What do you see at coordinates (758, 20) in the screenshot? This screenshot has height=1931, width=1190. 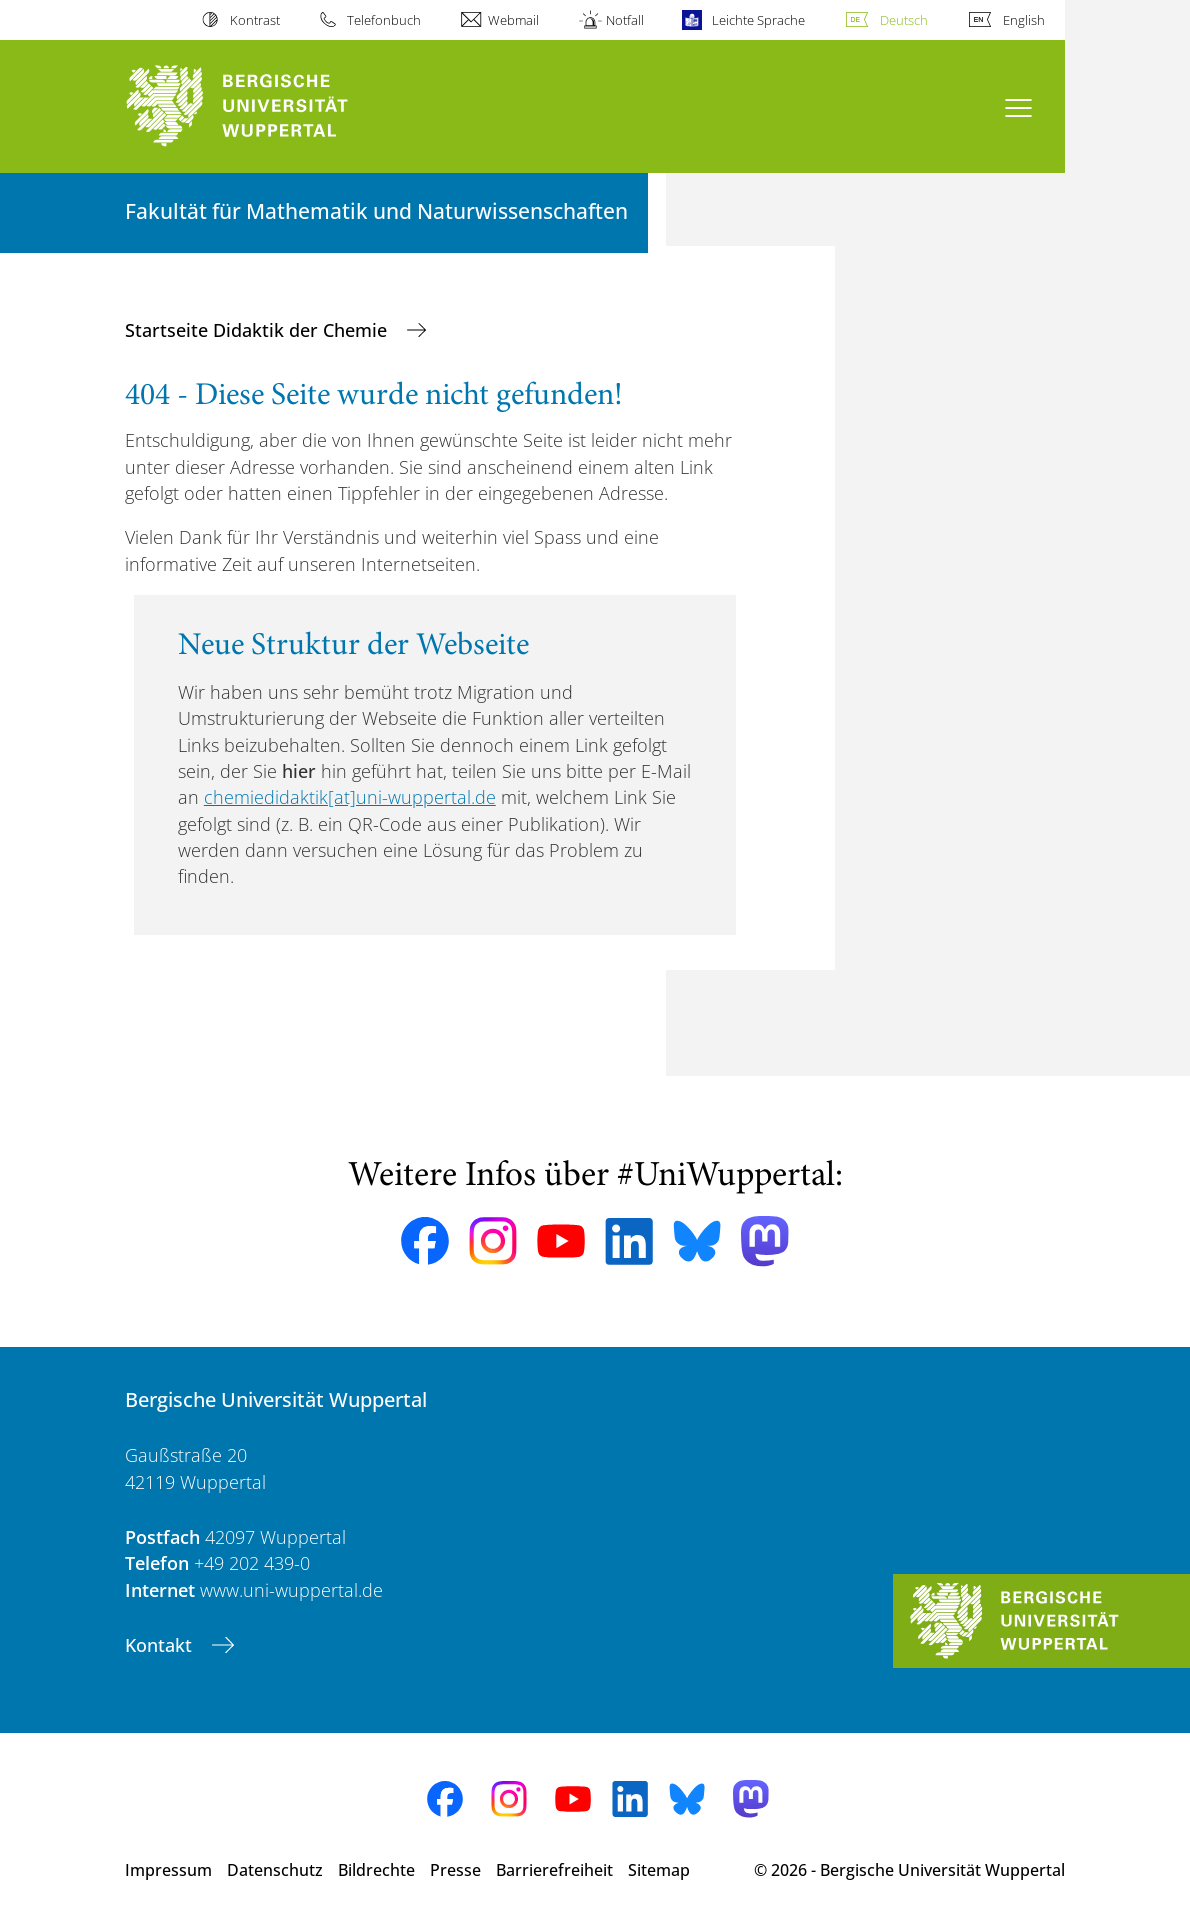 I see `Leichte Sprache` at bounding box center [758, 20].